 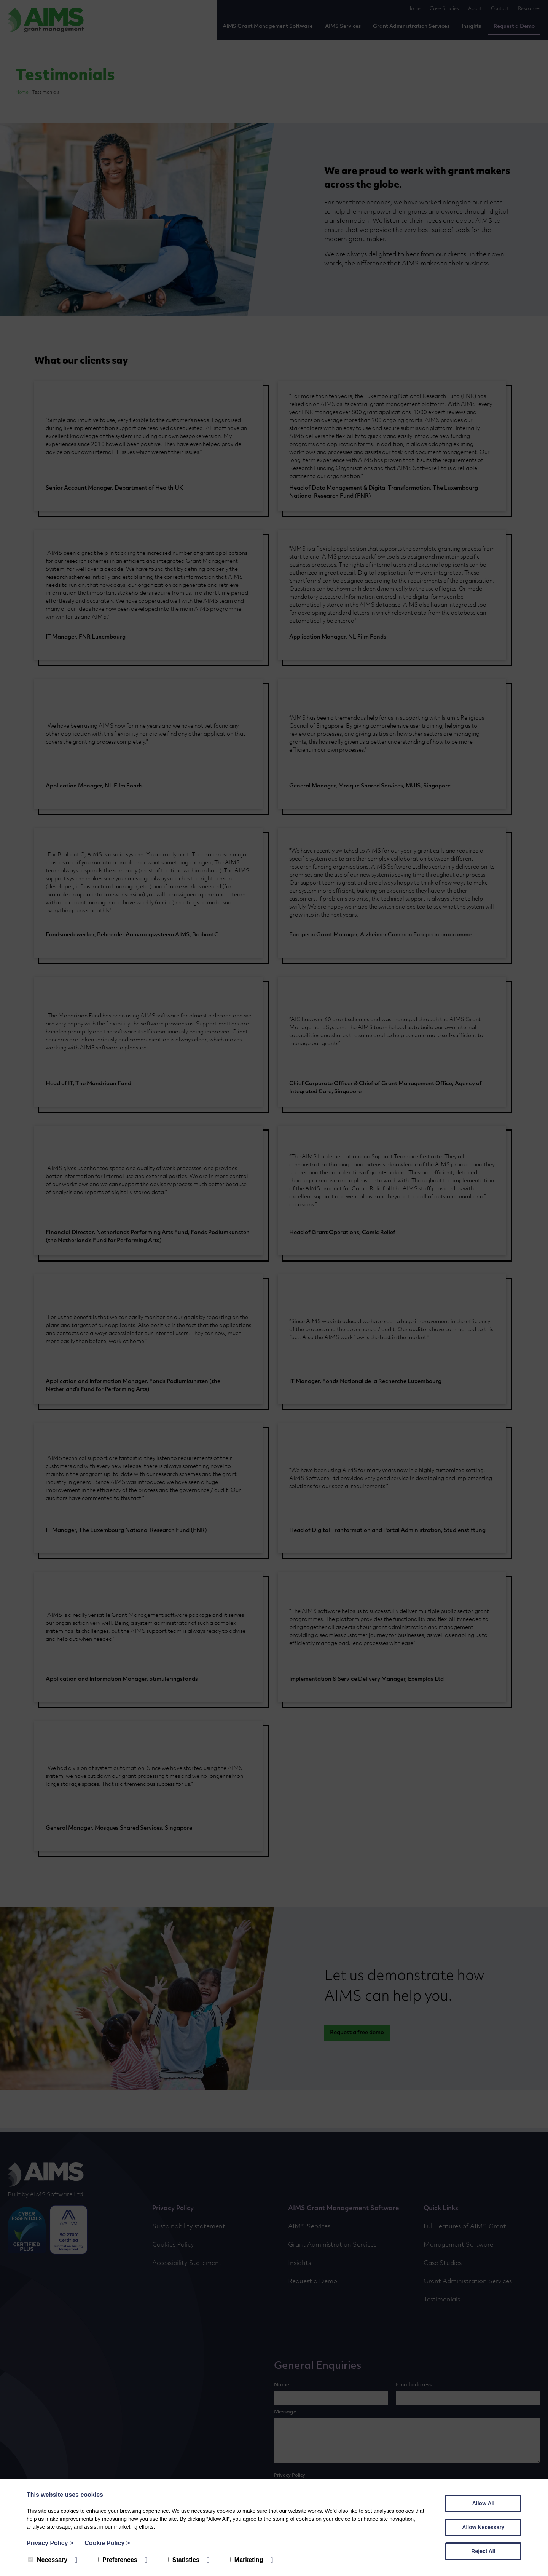 I want to click on Preferences, so click(x=115, y=2560).